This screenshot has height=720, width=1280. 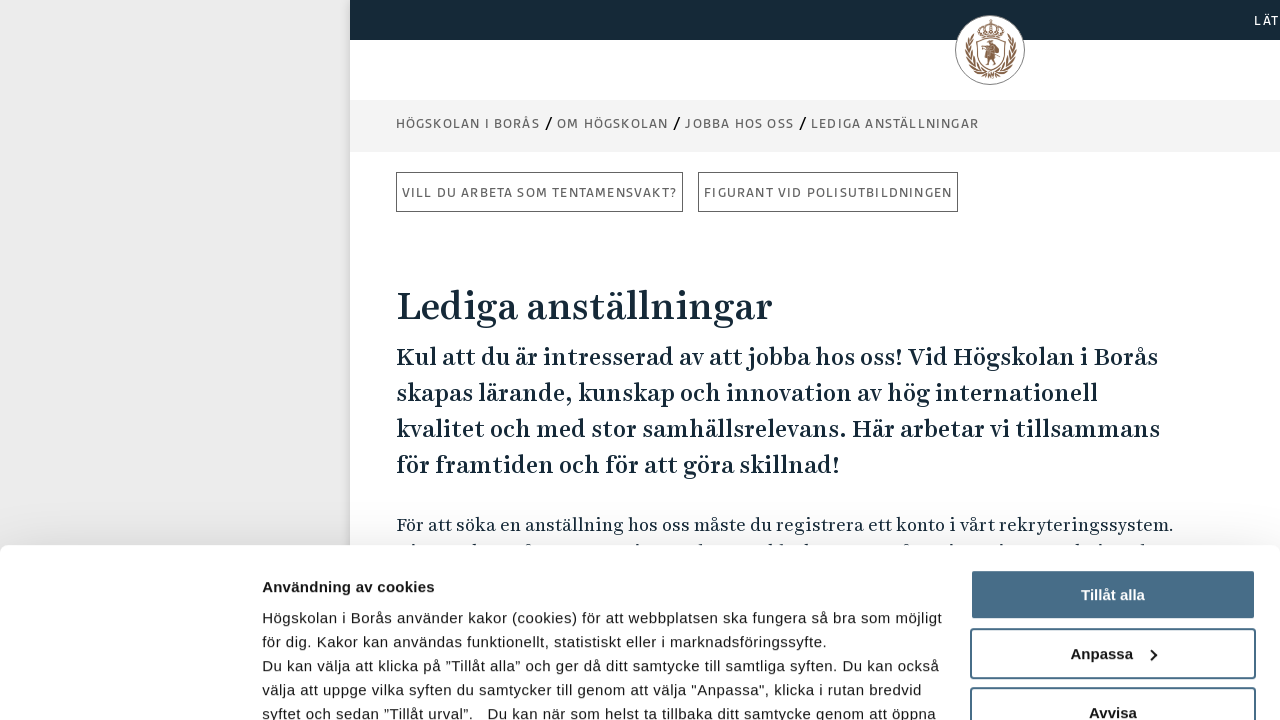 I want to click on Vill du arbeta som tentamensvakt?, so click(x=540, y=192).